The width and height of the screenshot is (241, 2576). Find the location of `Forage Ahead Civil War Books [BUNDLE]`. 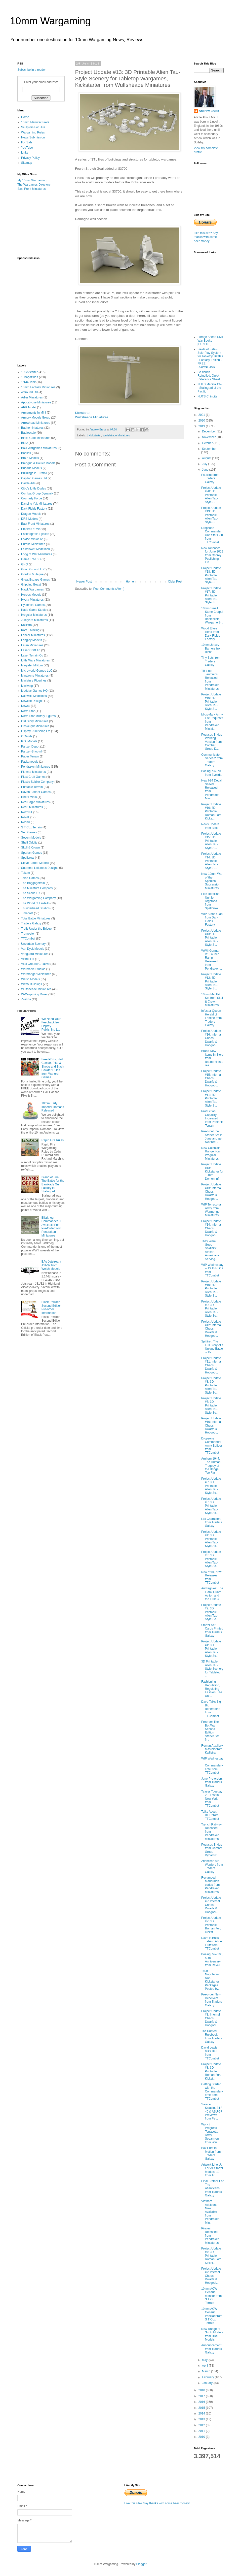

Forage Ahead Civil War Books [BUNDLE] is located at coordinates (210, 340).